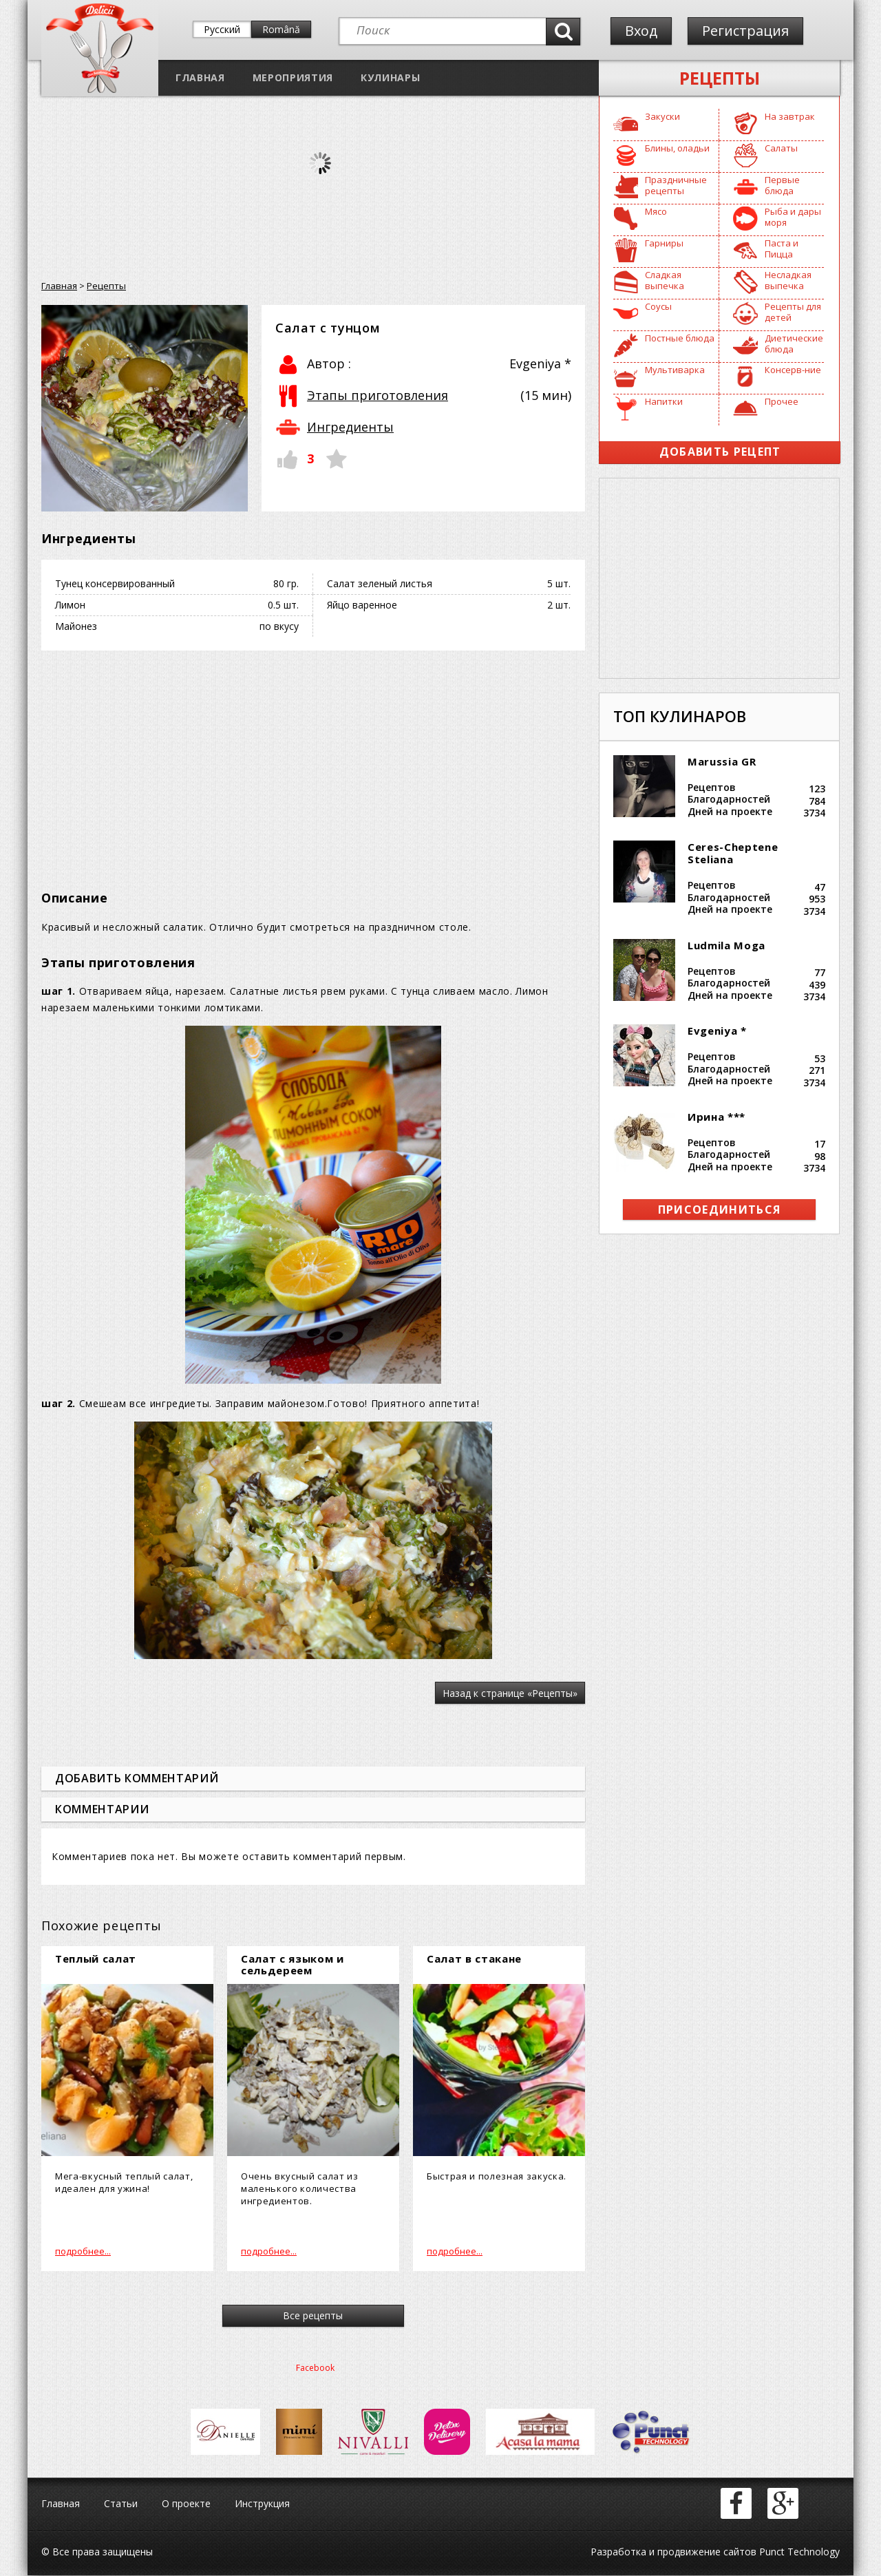 This screenshot has width=881, height=2576. What do you see at coordinates (679, 338) in the screenshot?
I see `Постные блюда` at bounding box center [679, 338].